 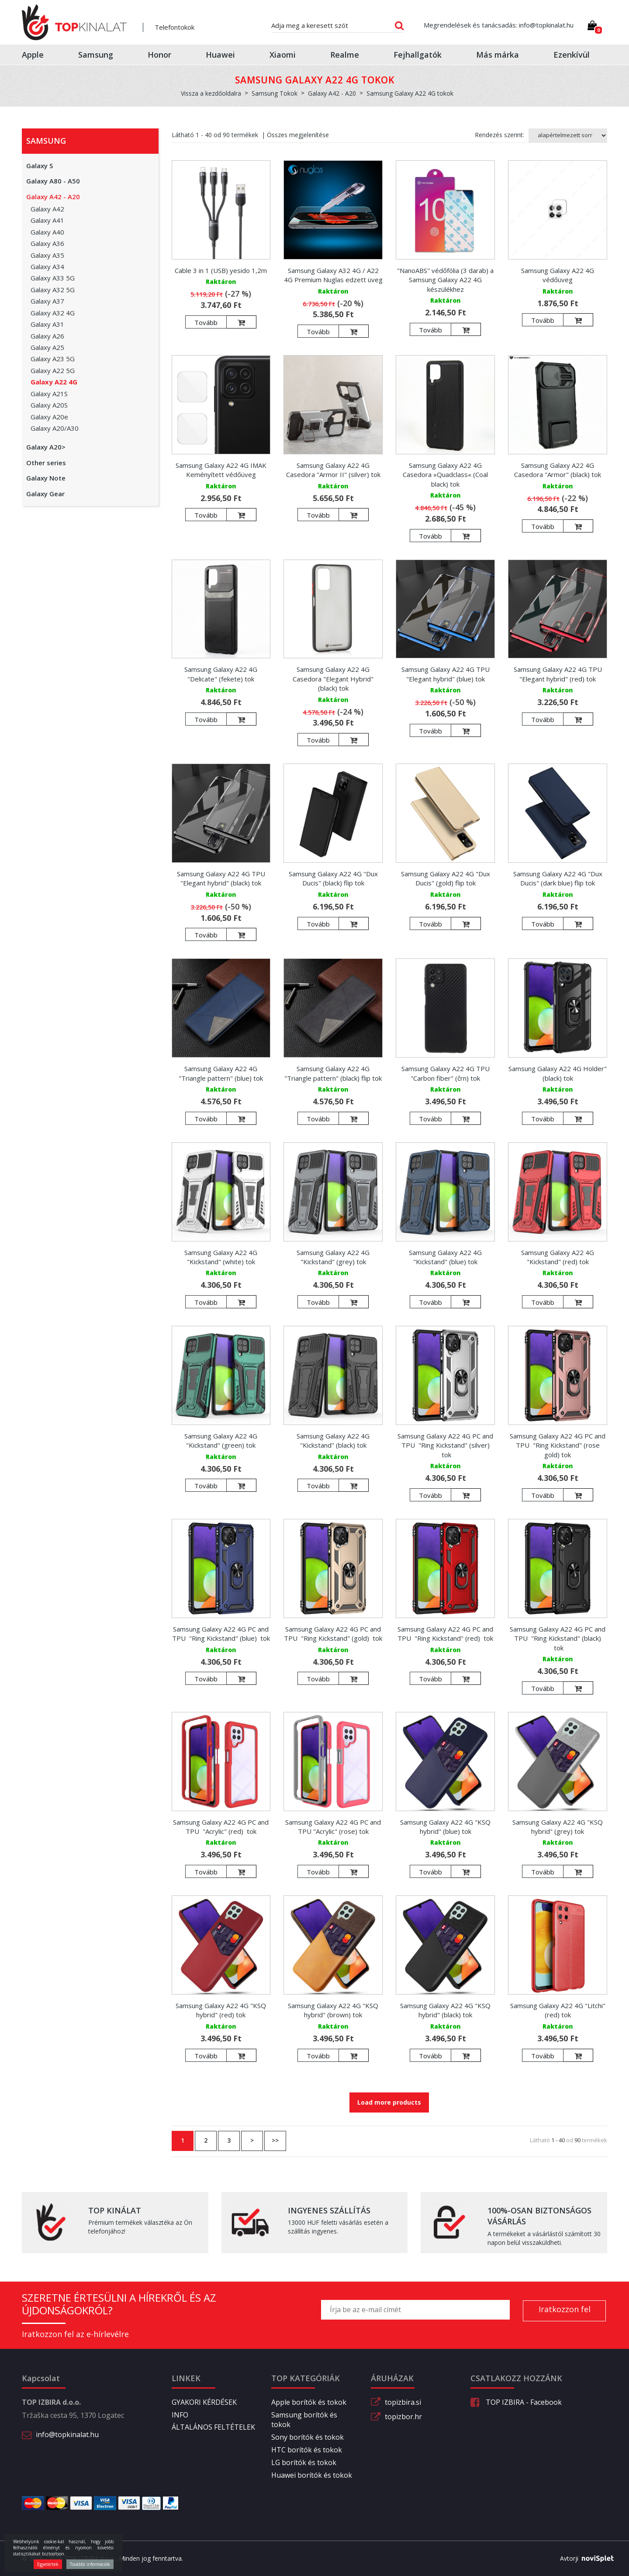 I want to click on Galaxy A31, so click(x=47, y=324).